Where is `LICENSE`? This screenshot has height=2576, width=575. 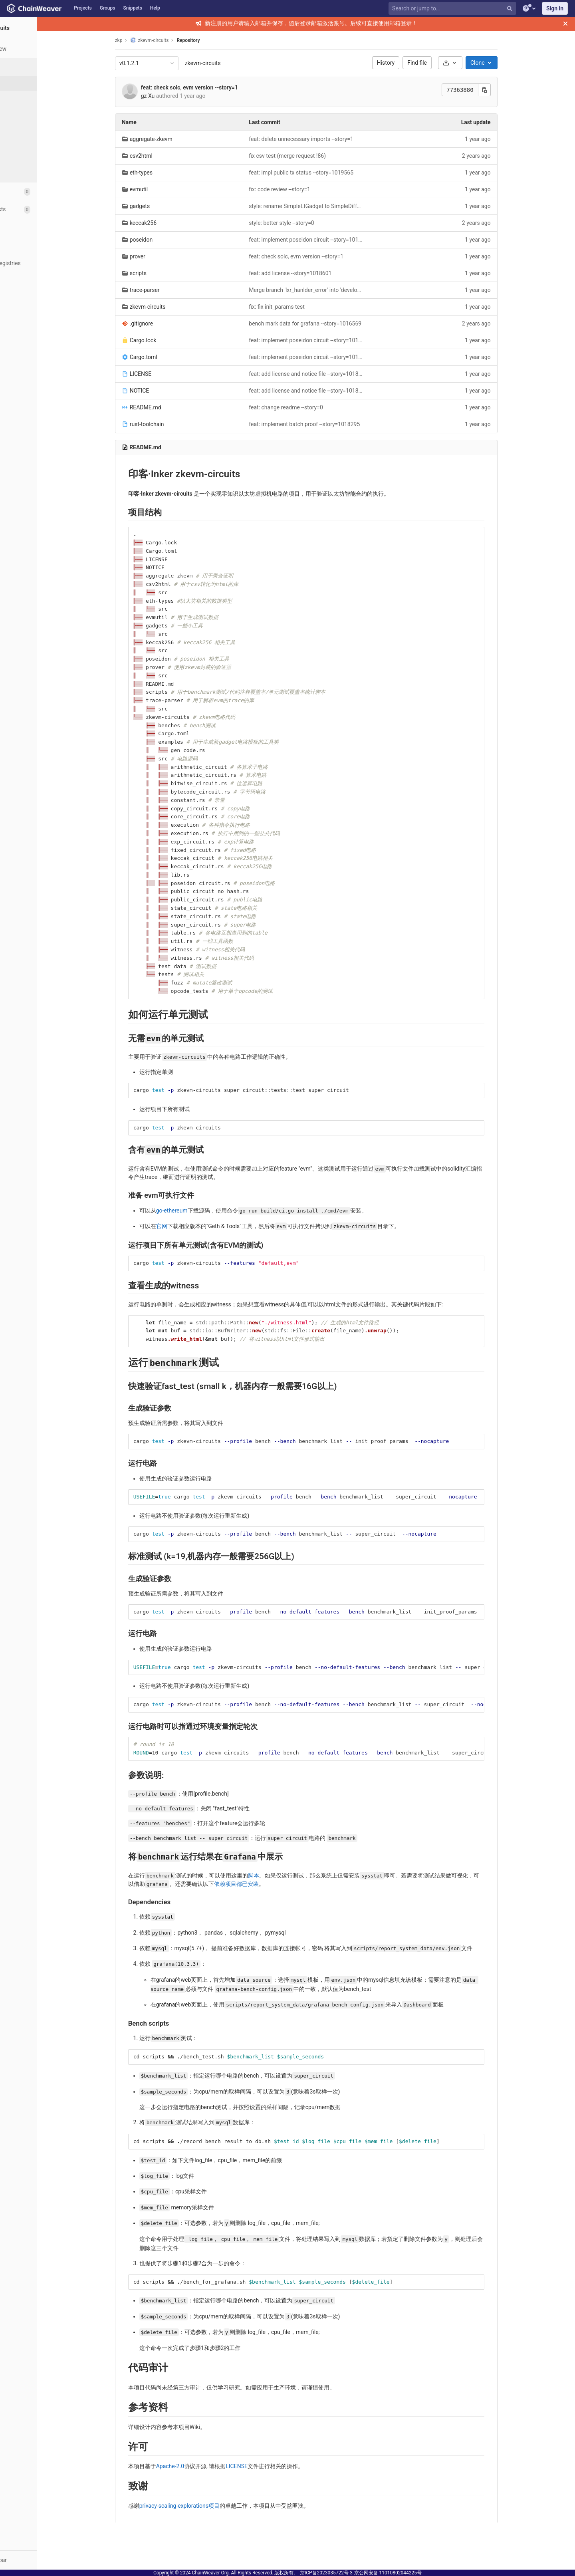
LICENSE is located at coordinates (262, 2466).